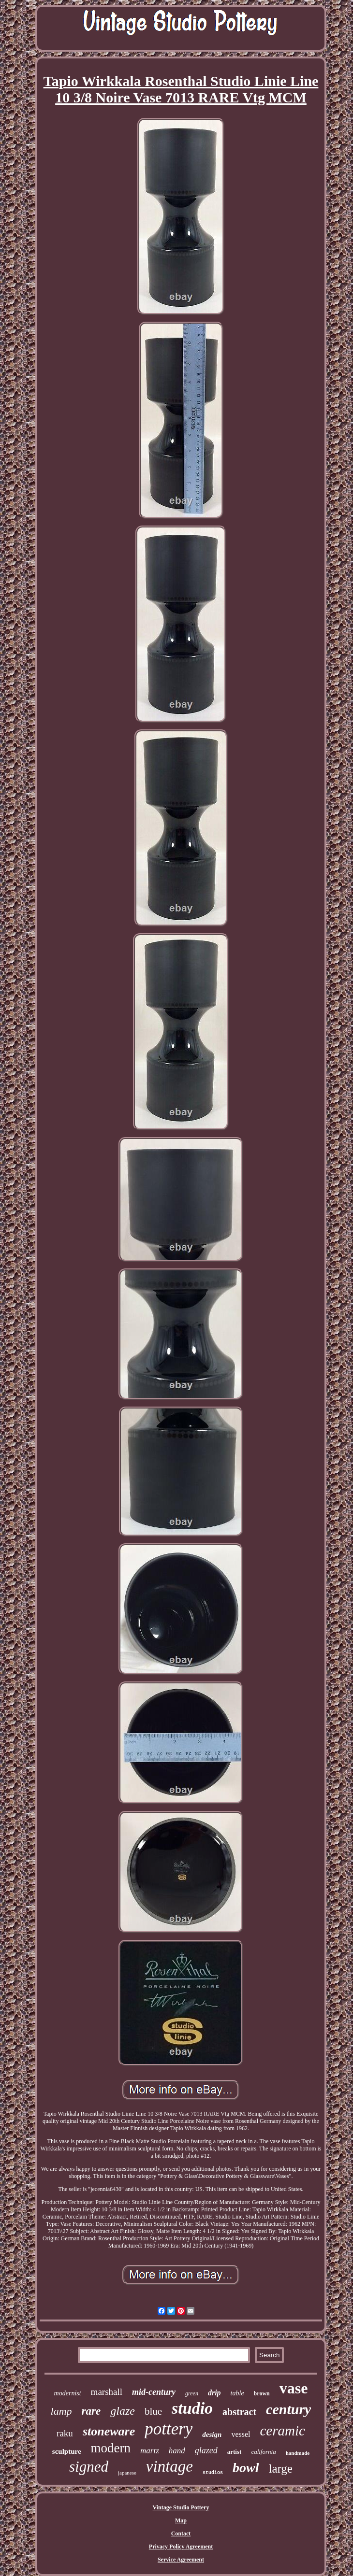 The width and height of the screenshot is (353, 2576). Describe the element at coordinates (288, 2409) in the screenshot. I see `century` at that location.